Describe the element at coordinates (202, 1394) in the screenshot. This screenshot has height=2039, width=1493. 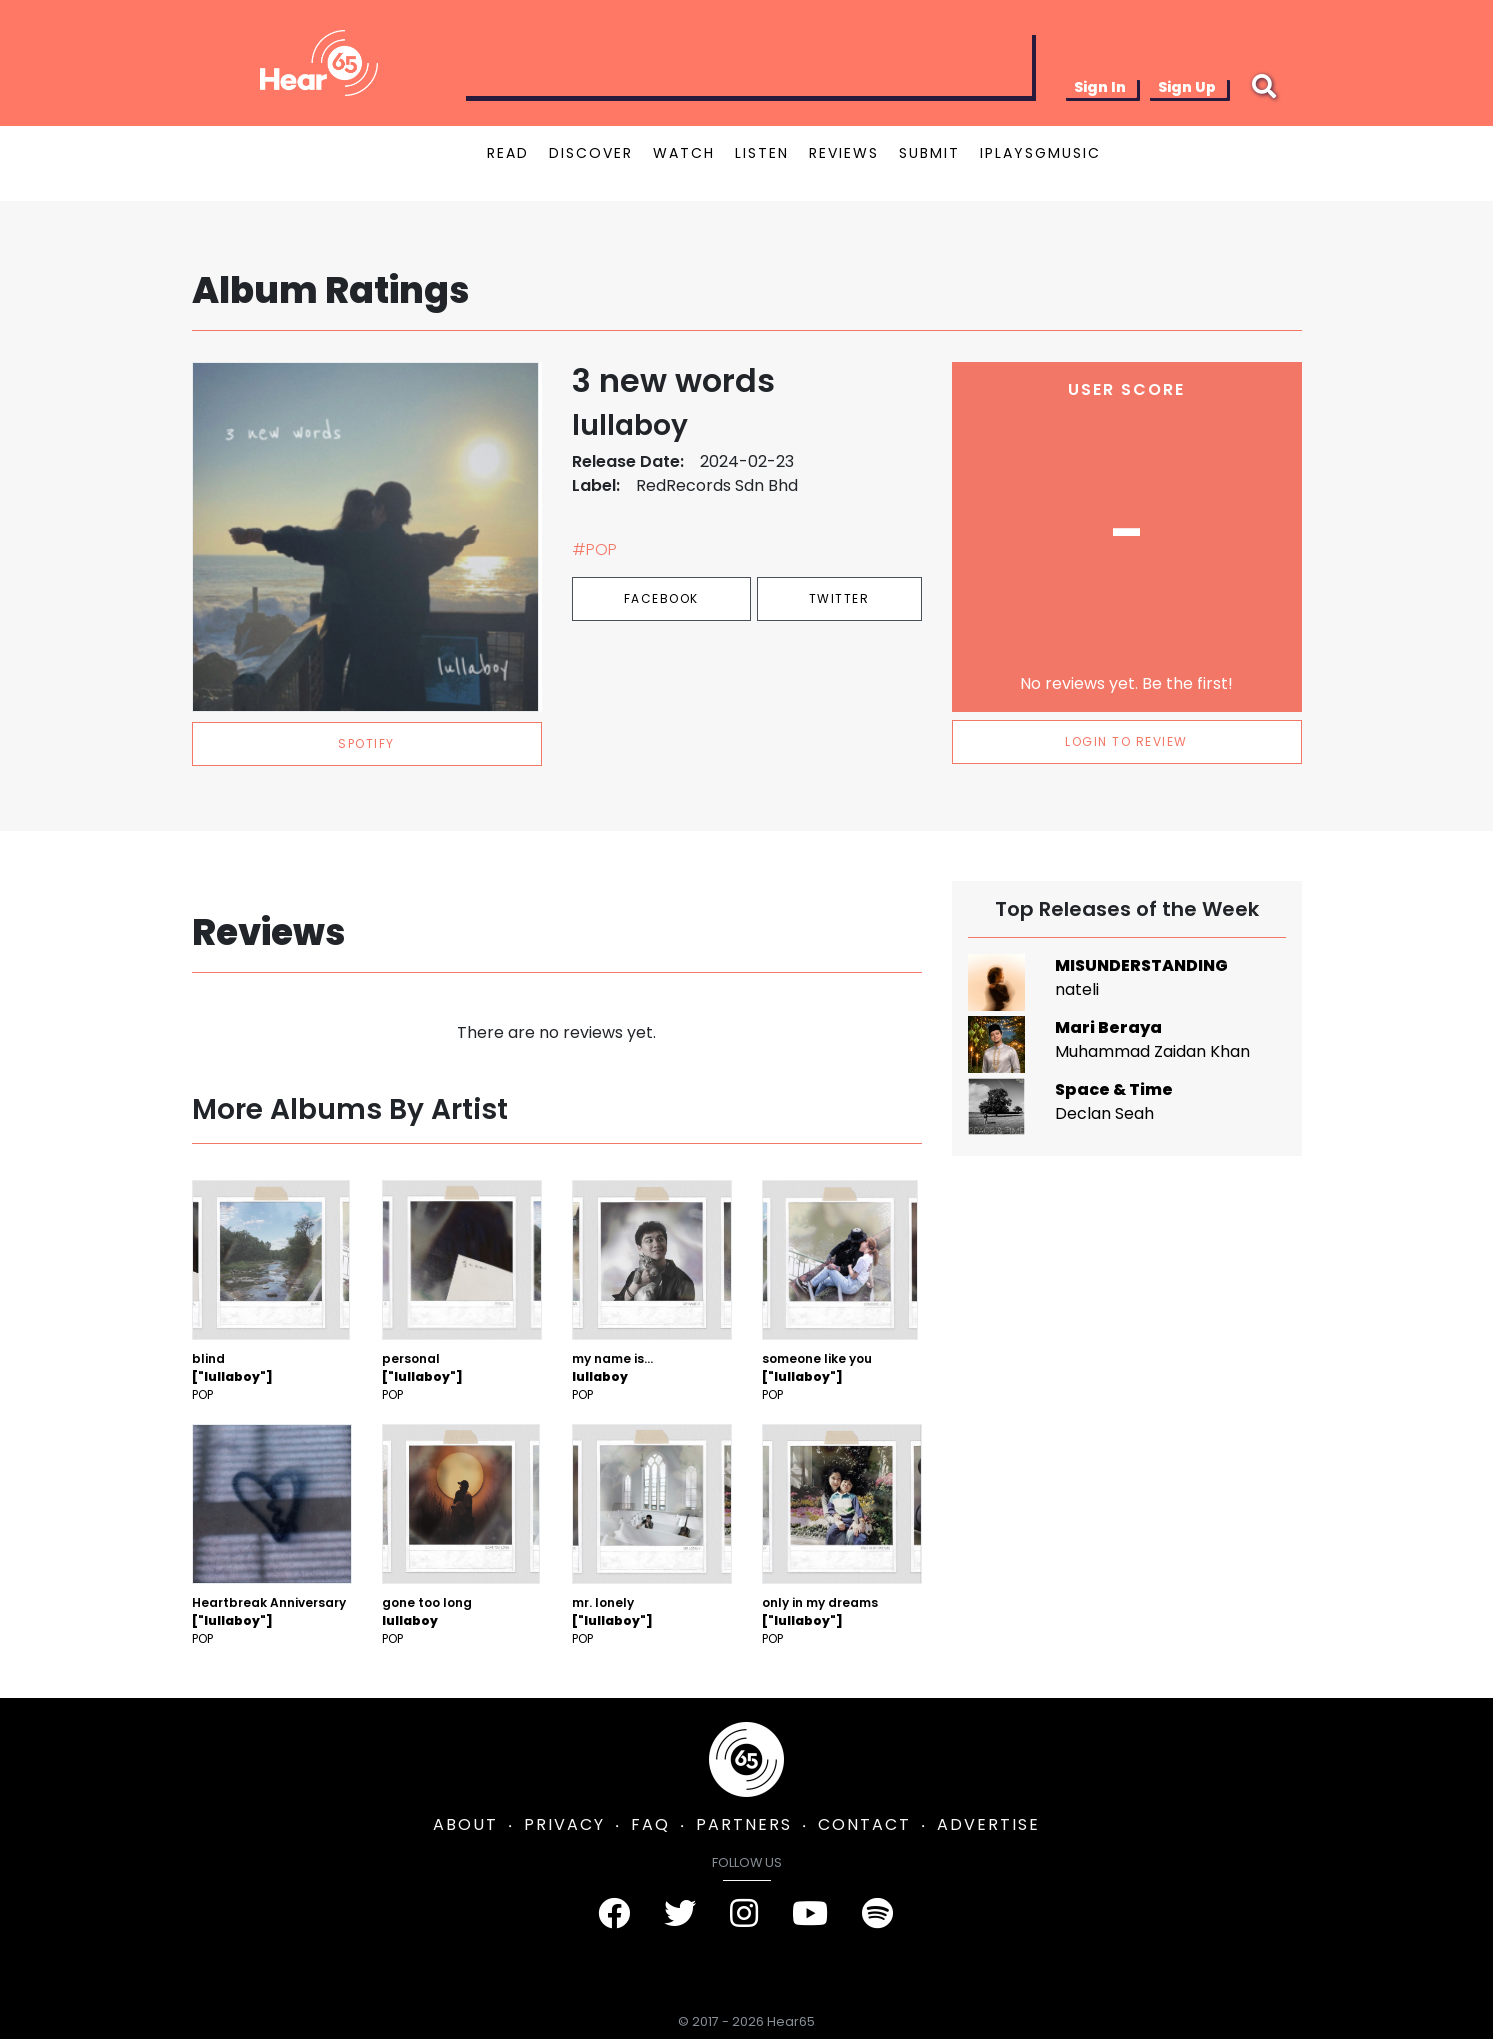
I see `Pop` at that location.